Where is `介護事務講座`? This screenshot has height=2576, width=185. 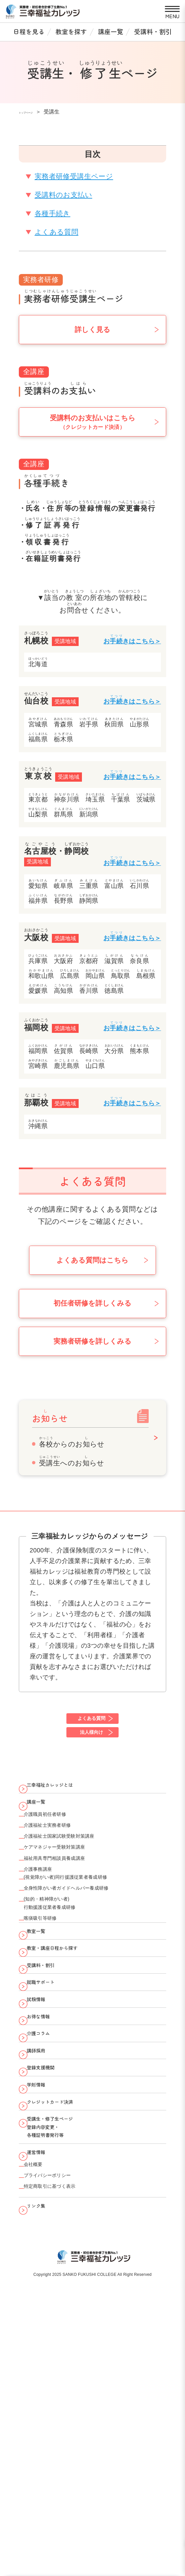 介護事務講座 is located at coordinates (47, 1930).